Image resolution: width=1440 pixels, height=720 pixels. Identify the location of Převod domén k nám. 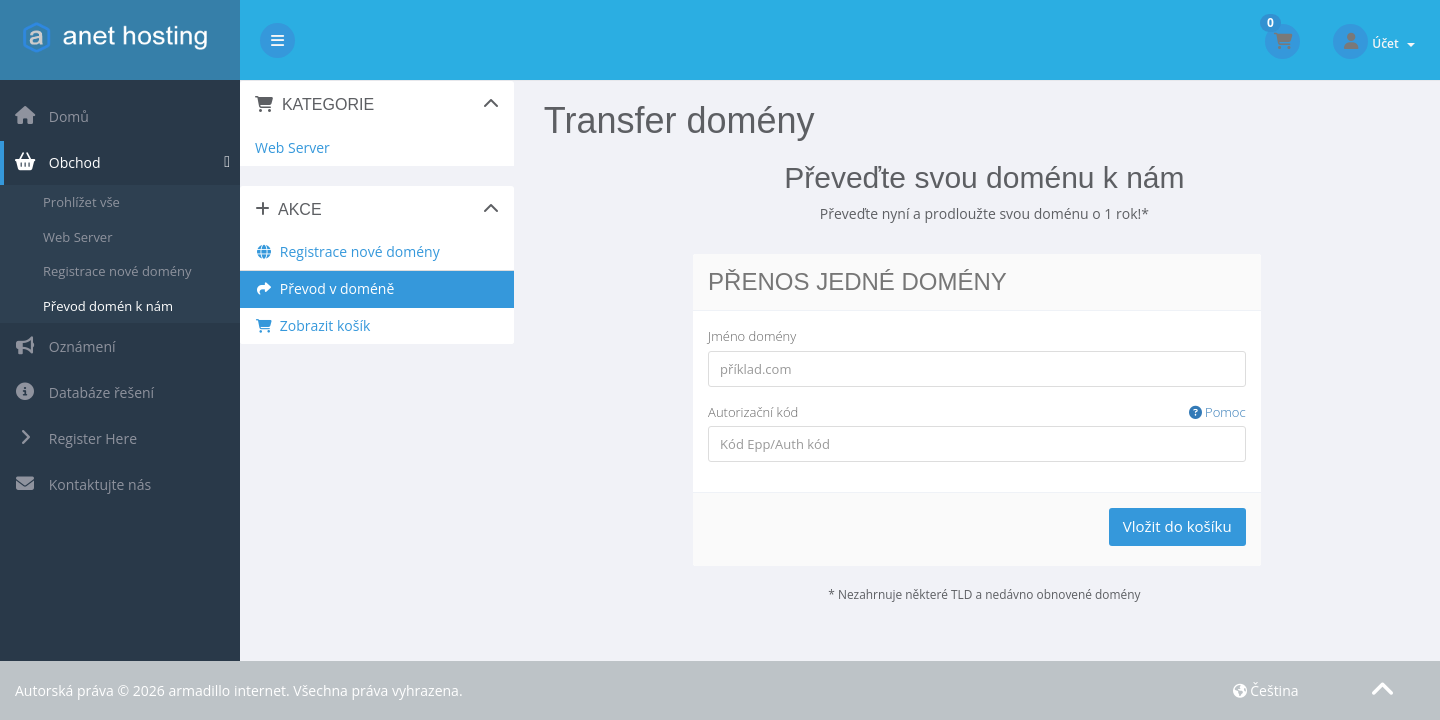
(108, 306).